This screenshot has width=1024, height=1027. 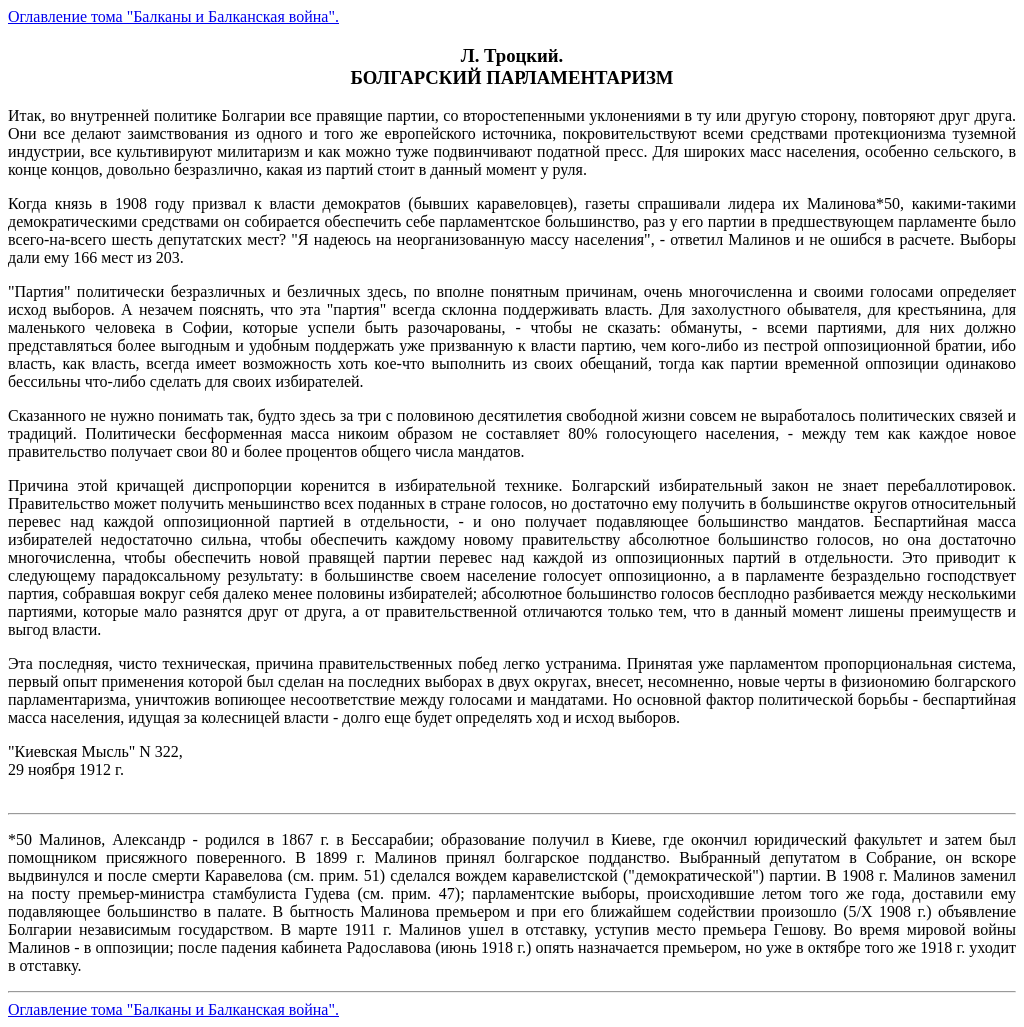 I want to click on Оглавление тома "Балканы и Балканская война"., so click(x=173, y=16).